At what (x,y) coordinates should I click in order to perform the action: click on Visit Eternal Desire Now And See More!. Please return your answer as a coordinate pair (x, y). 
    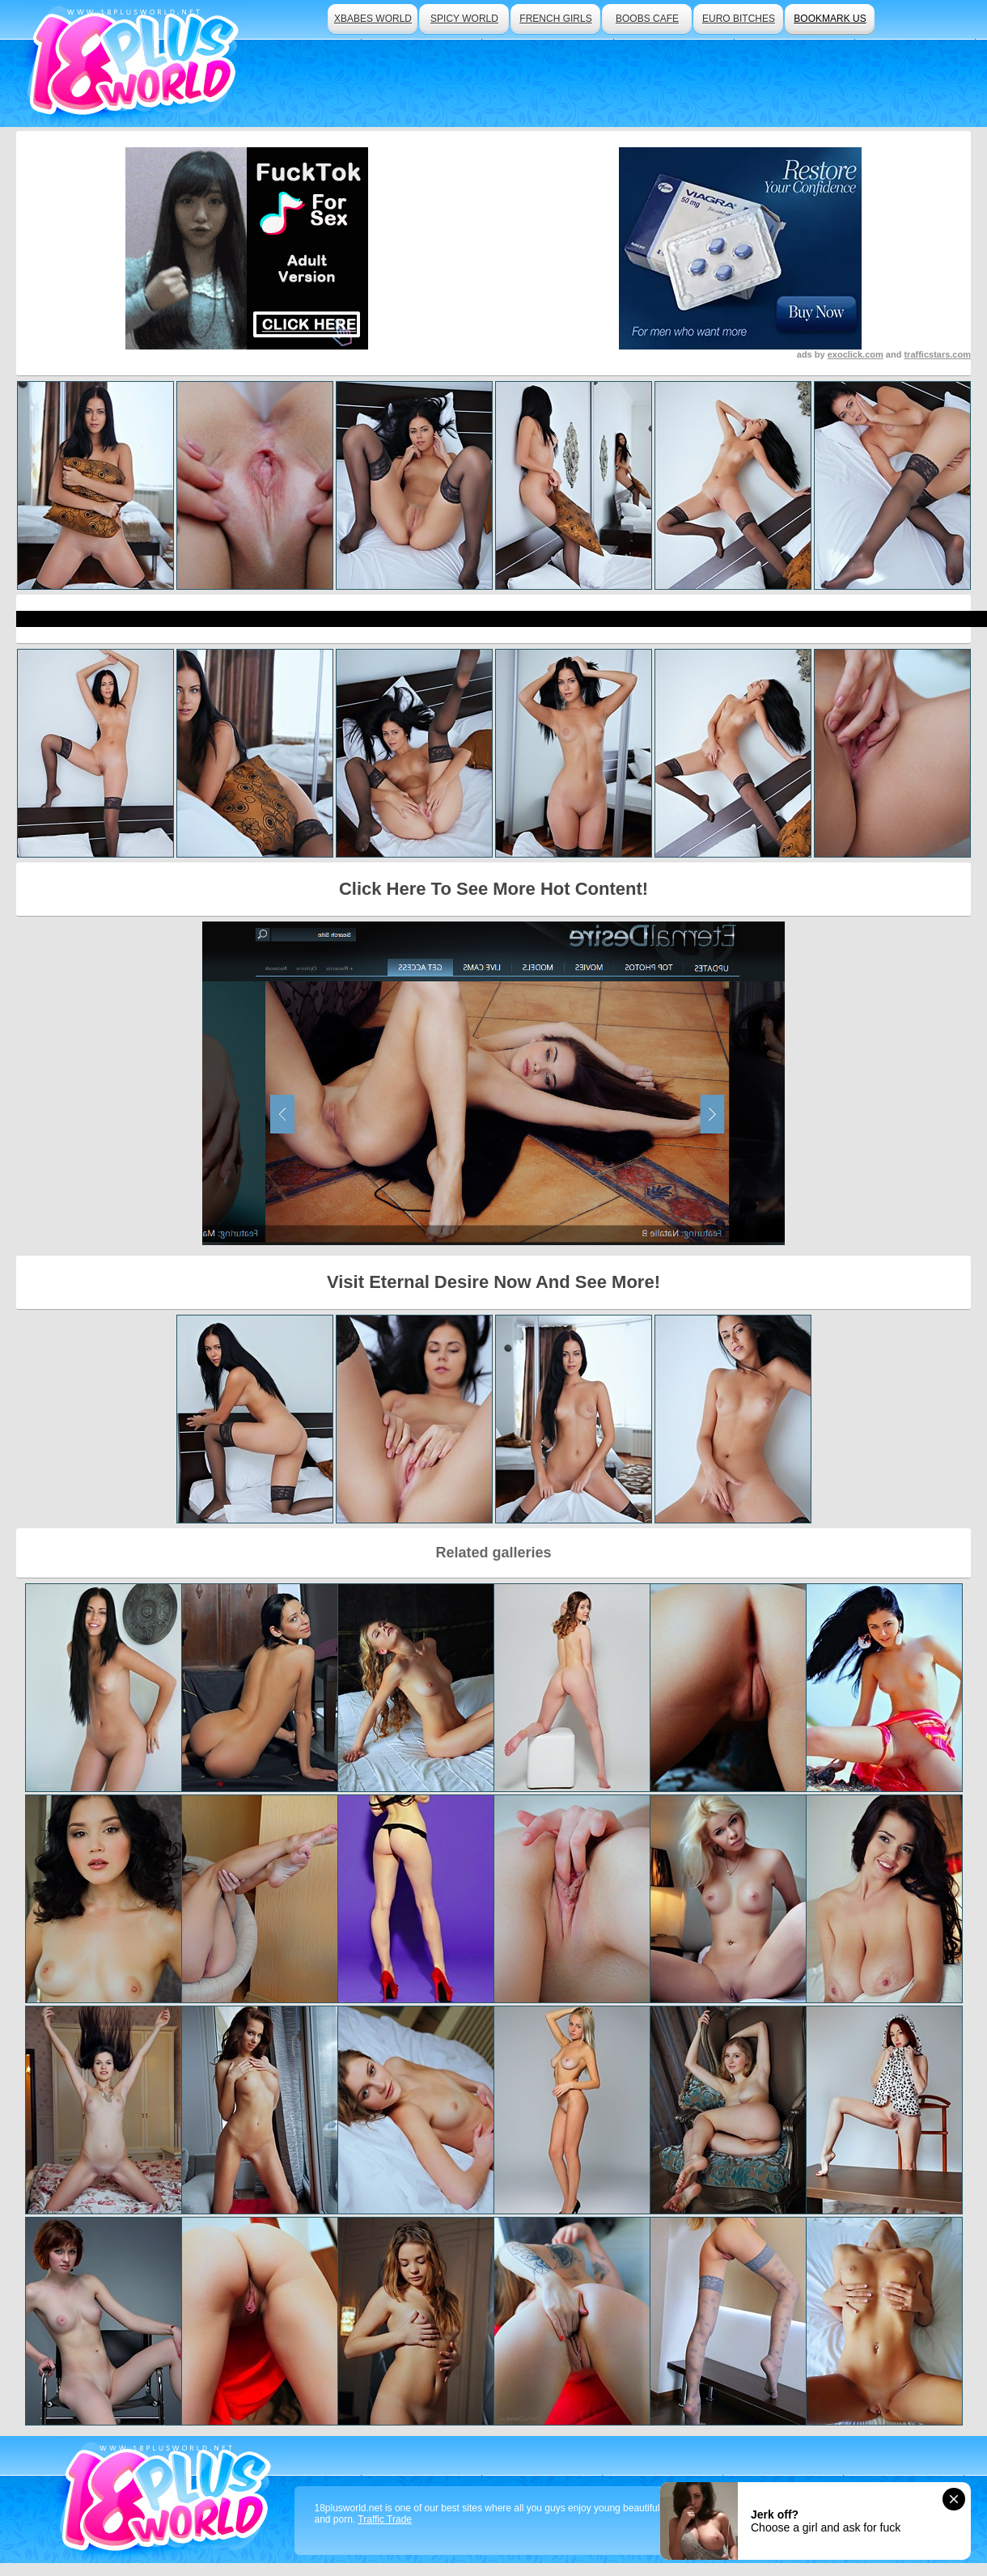
    Looking at the image, I should click on (493, 1282).